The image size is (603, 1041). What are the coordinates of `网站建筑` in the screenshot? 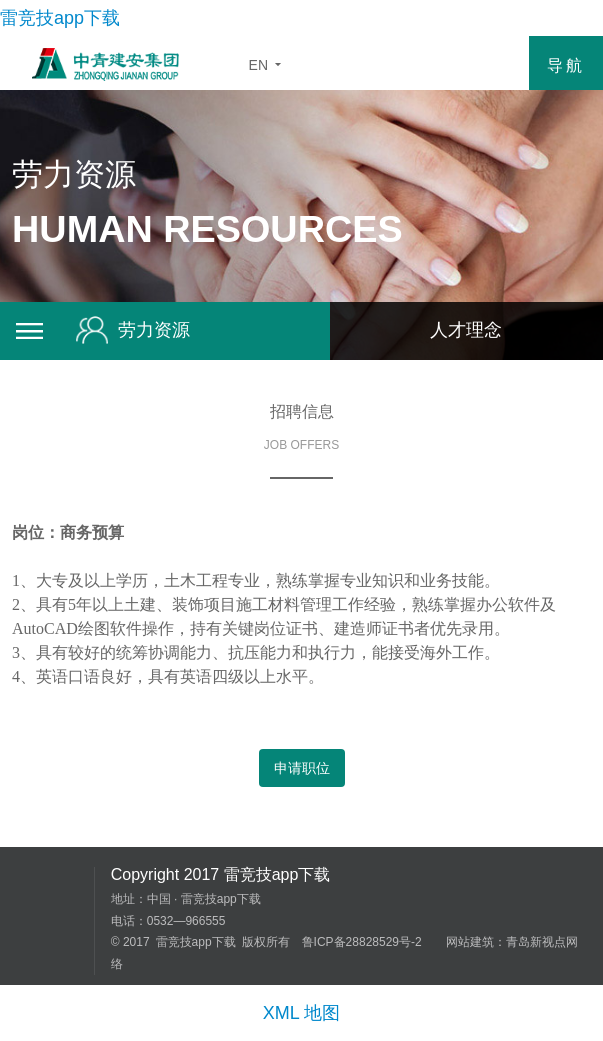 It's located at (470, 942).